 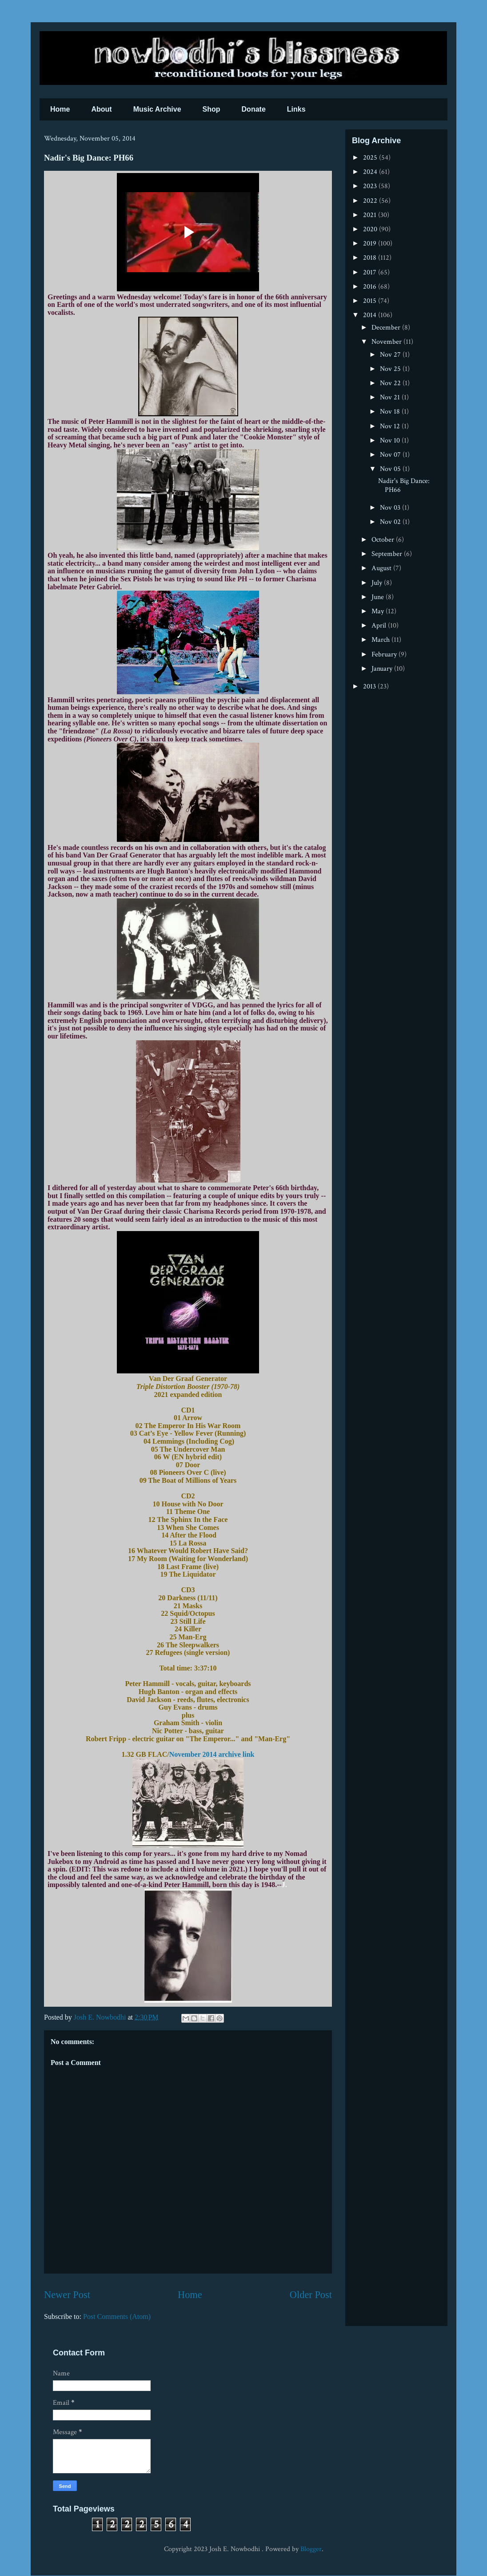 I want to click on Nov 25, so click(x=391, y=369).